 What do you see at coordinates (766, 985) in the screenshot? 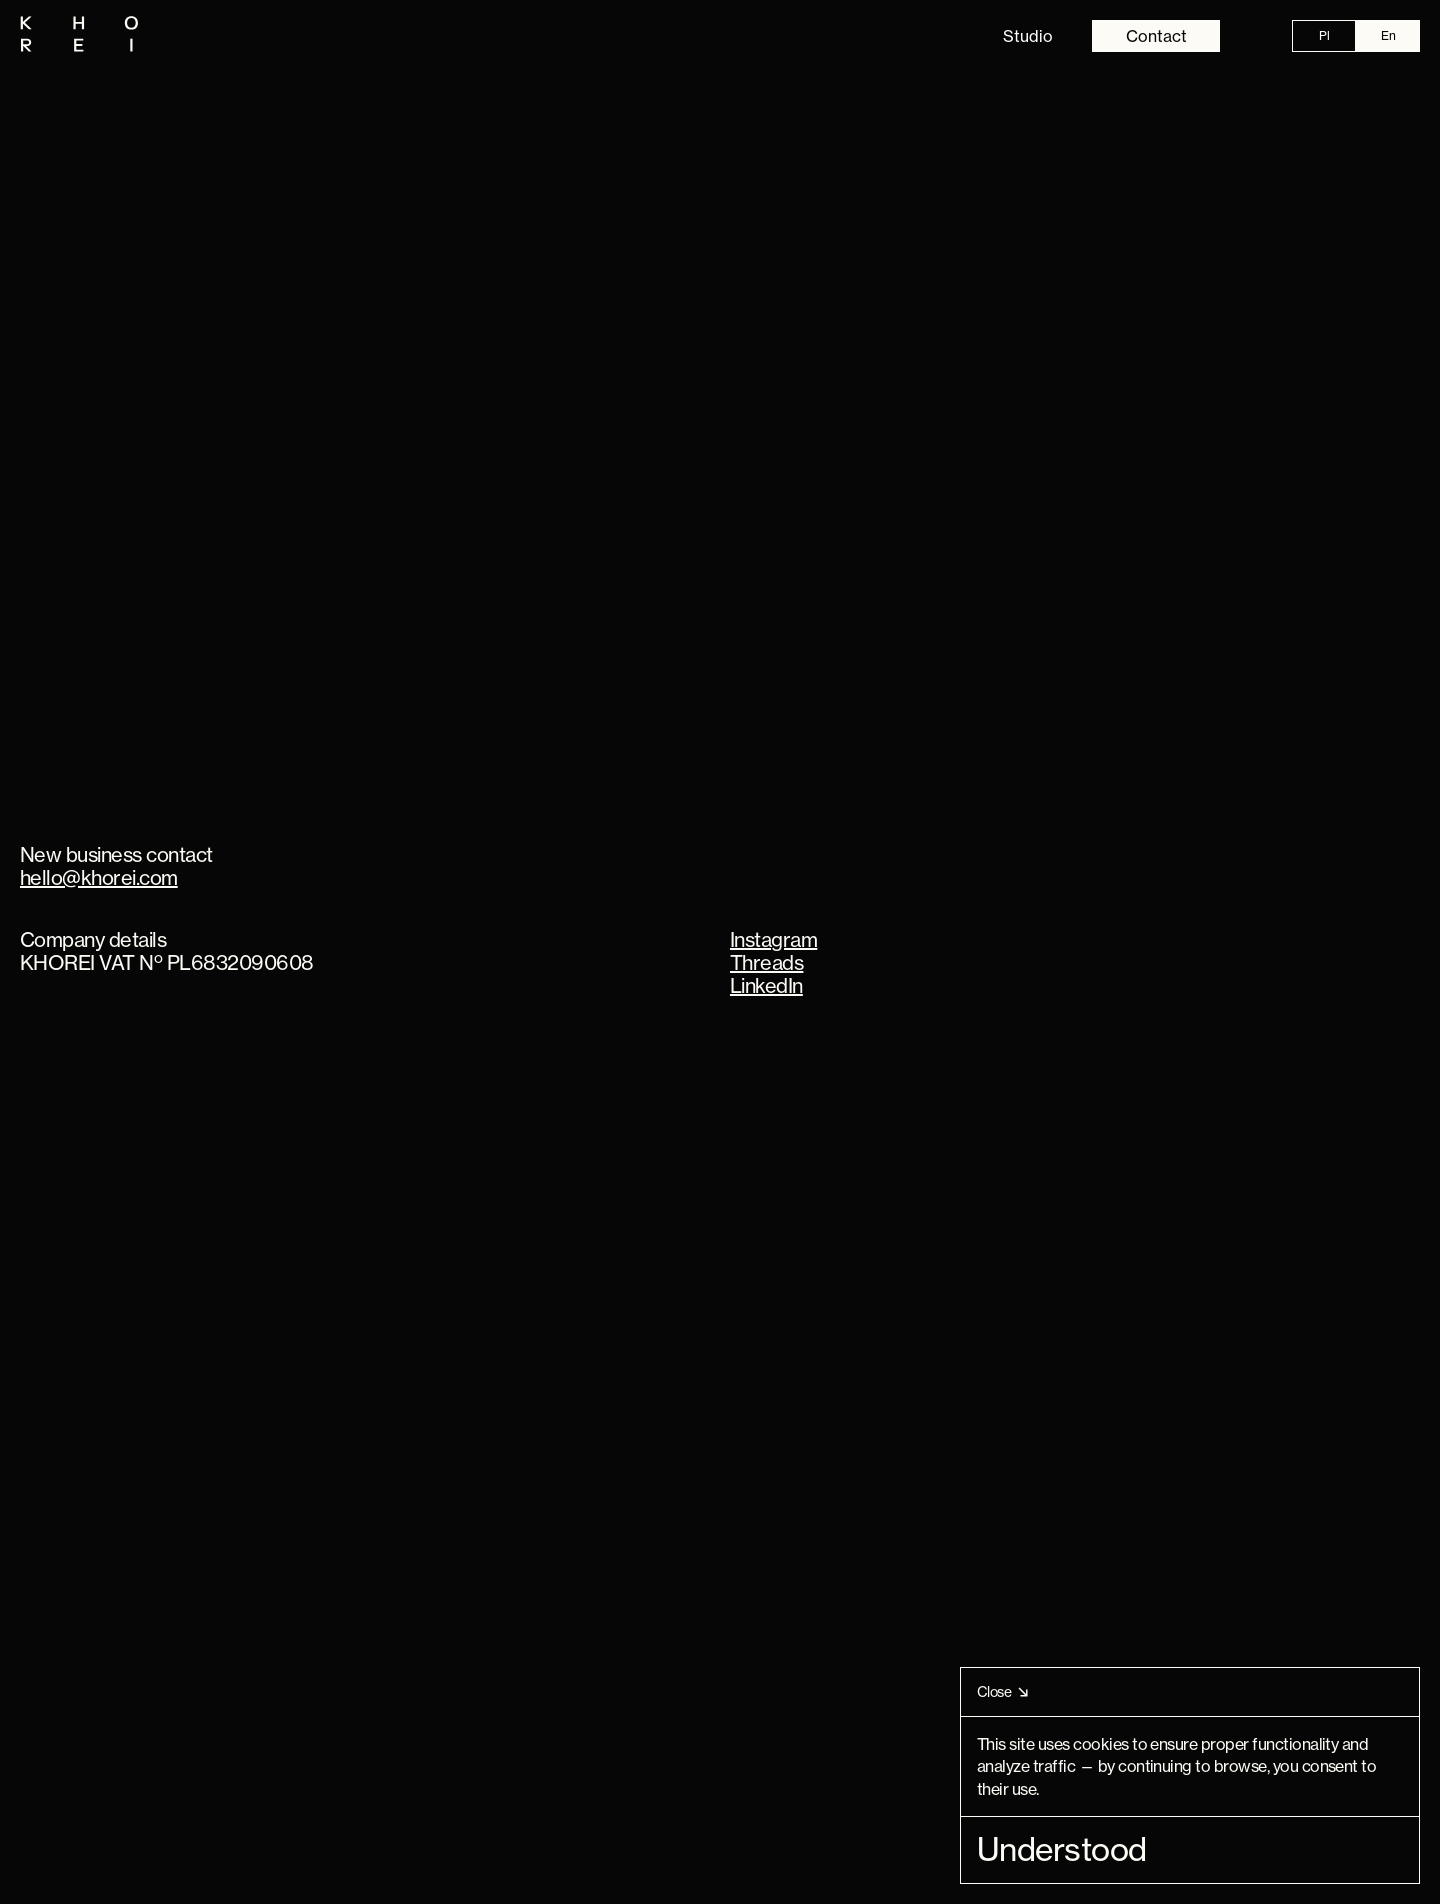
I see `LinkedIn` at bounding box center [766, 985].